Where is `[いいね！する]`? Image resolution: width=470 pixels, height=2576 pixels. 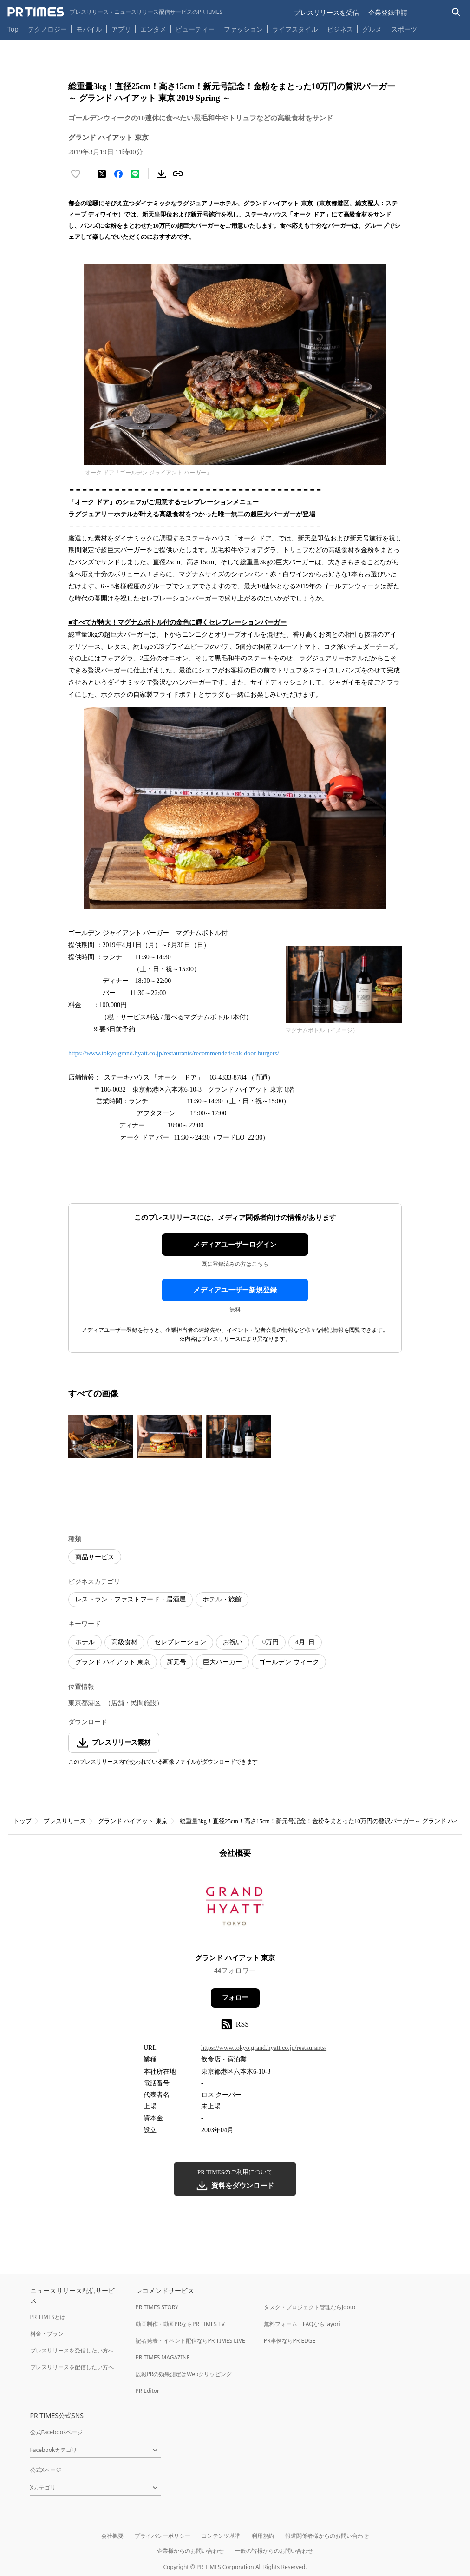 [いいね！する] is located at coordinates (75, 173).